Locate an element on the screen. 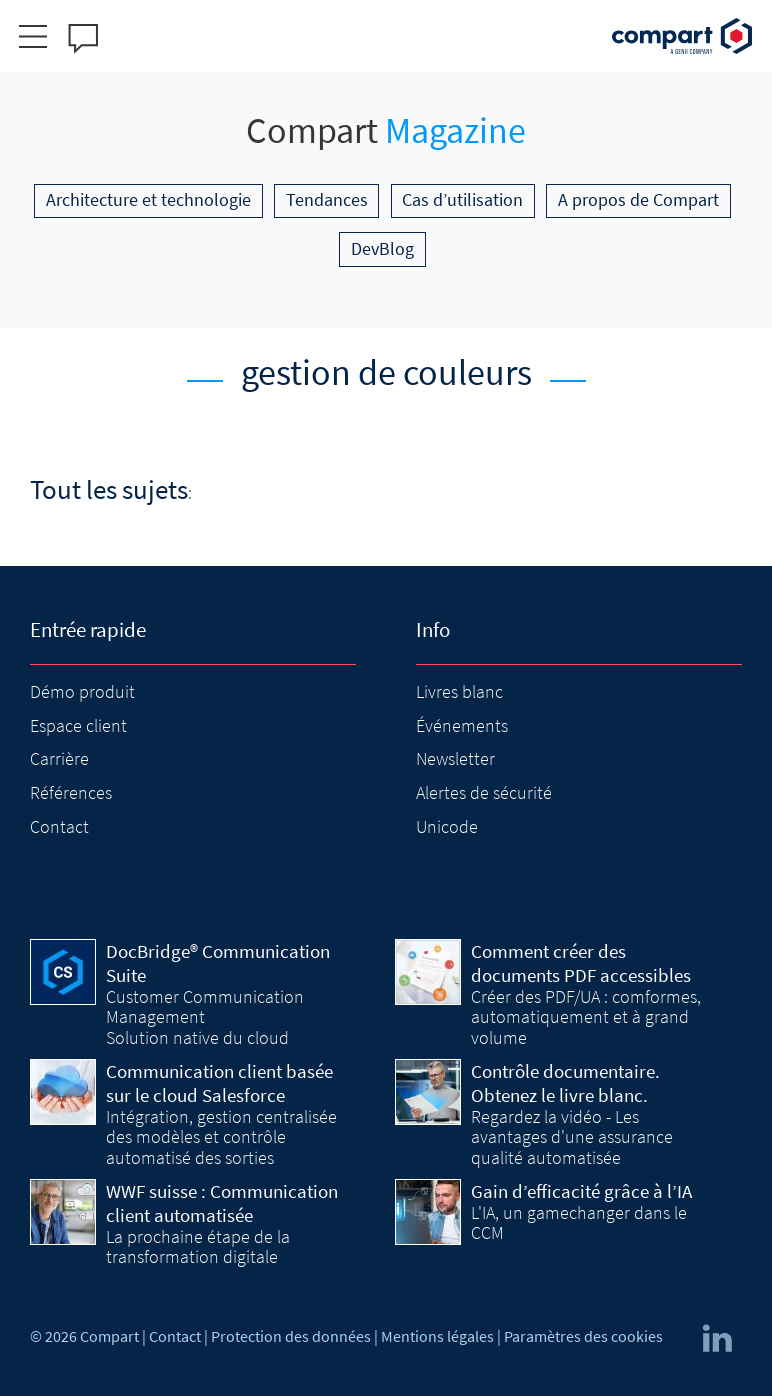  Alertes de sécurité is located at coordinates (484, 792).